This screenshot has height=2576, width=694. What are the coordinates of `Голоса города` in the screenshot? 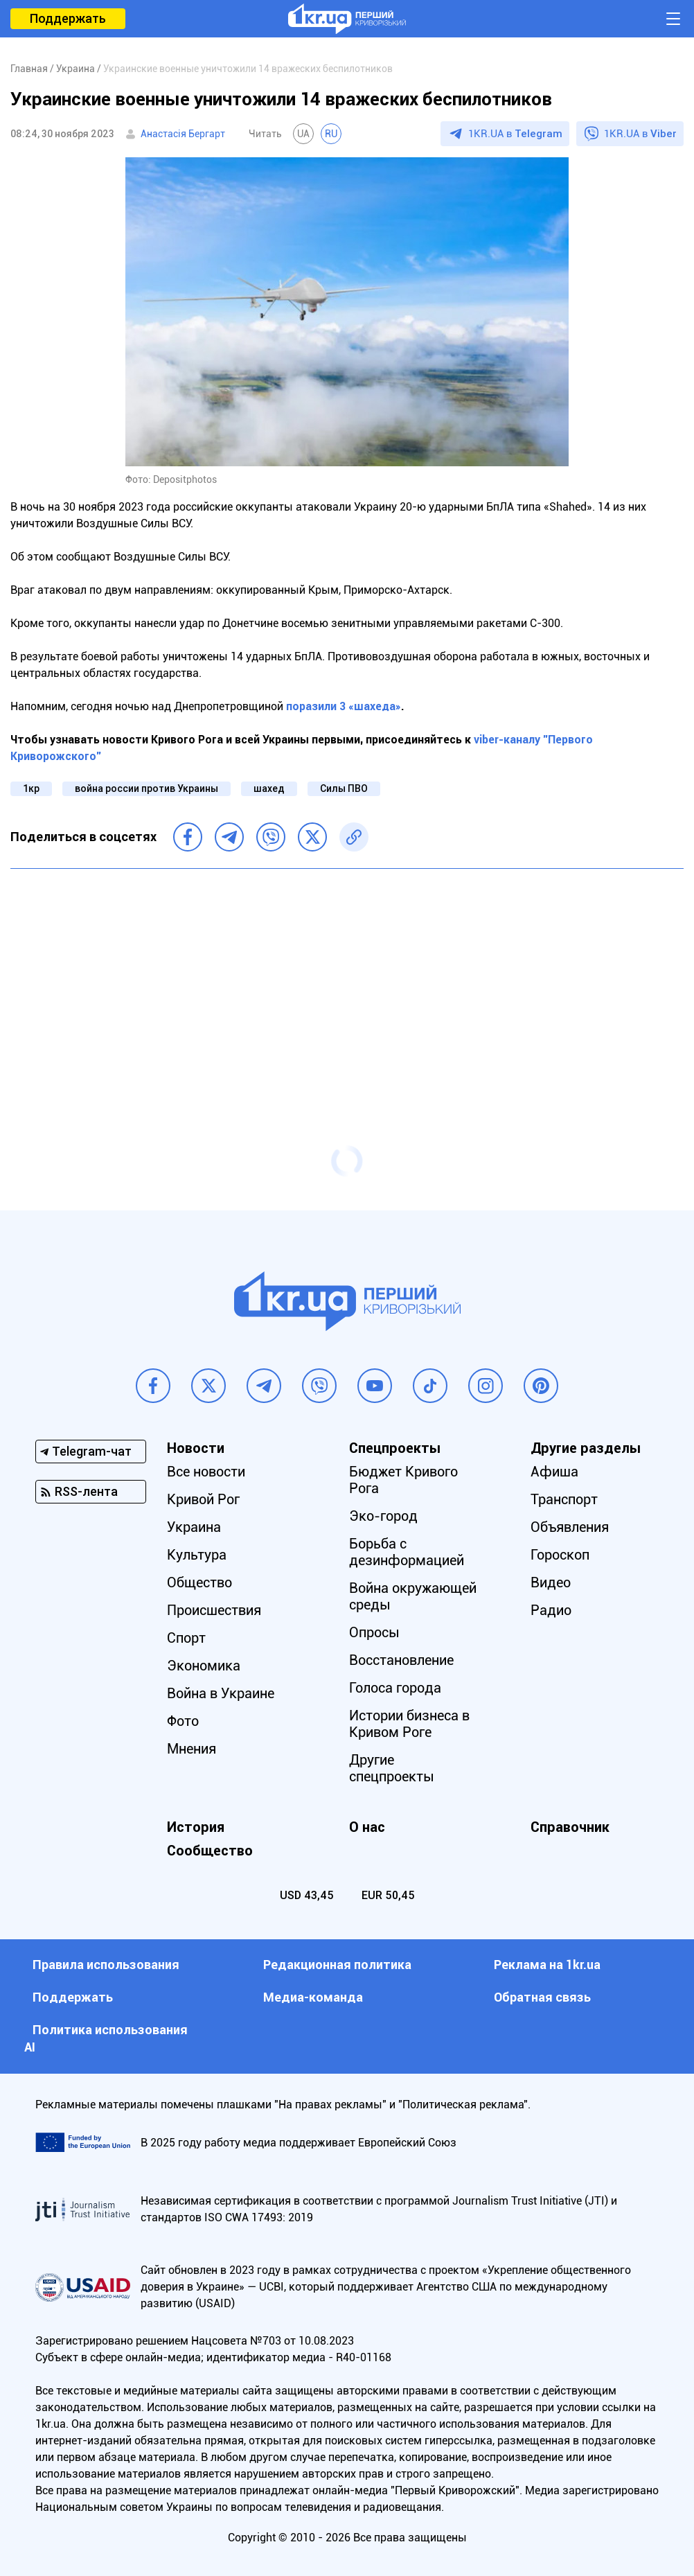 It's located at (395, 1687).